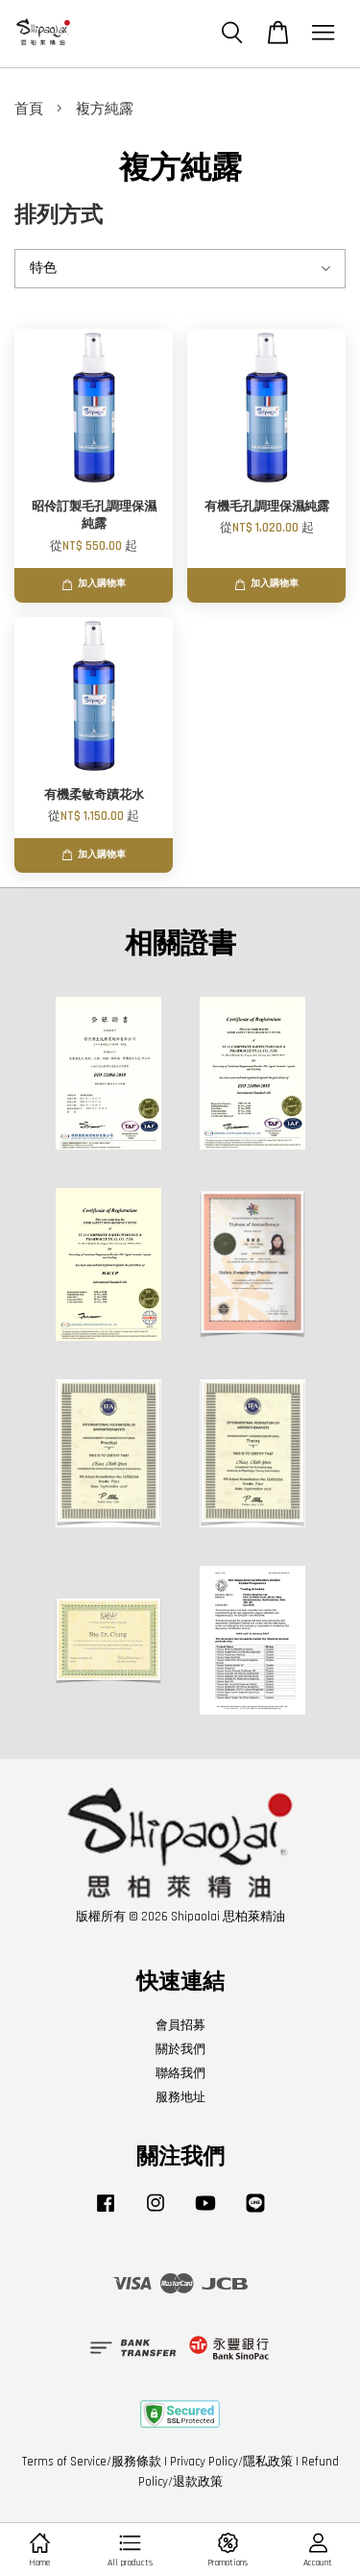 This screenshot has height=2576, width=360. I want to click on 聯絡我們, so click(180, 2073).